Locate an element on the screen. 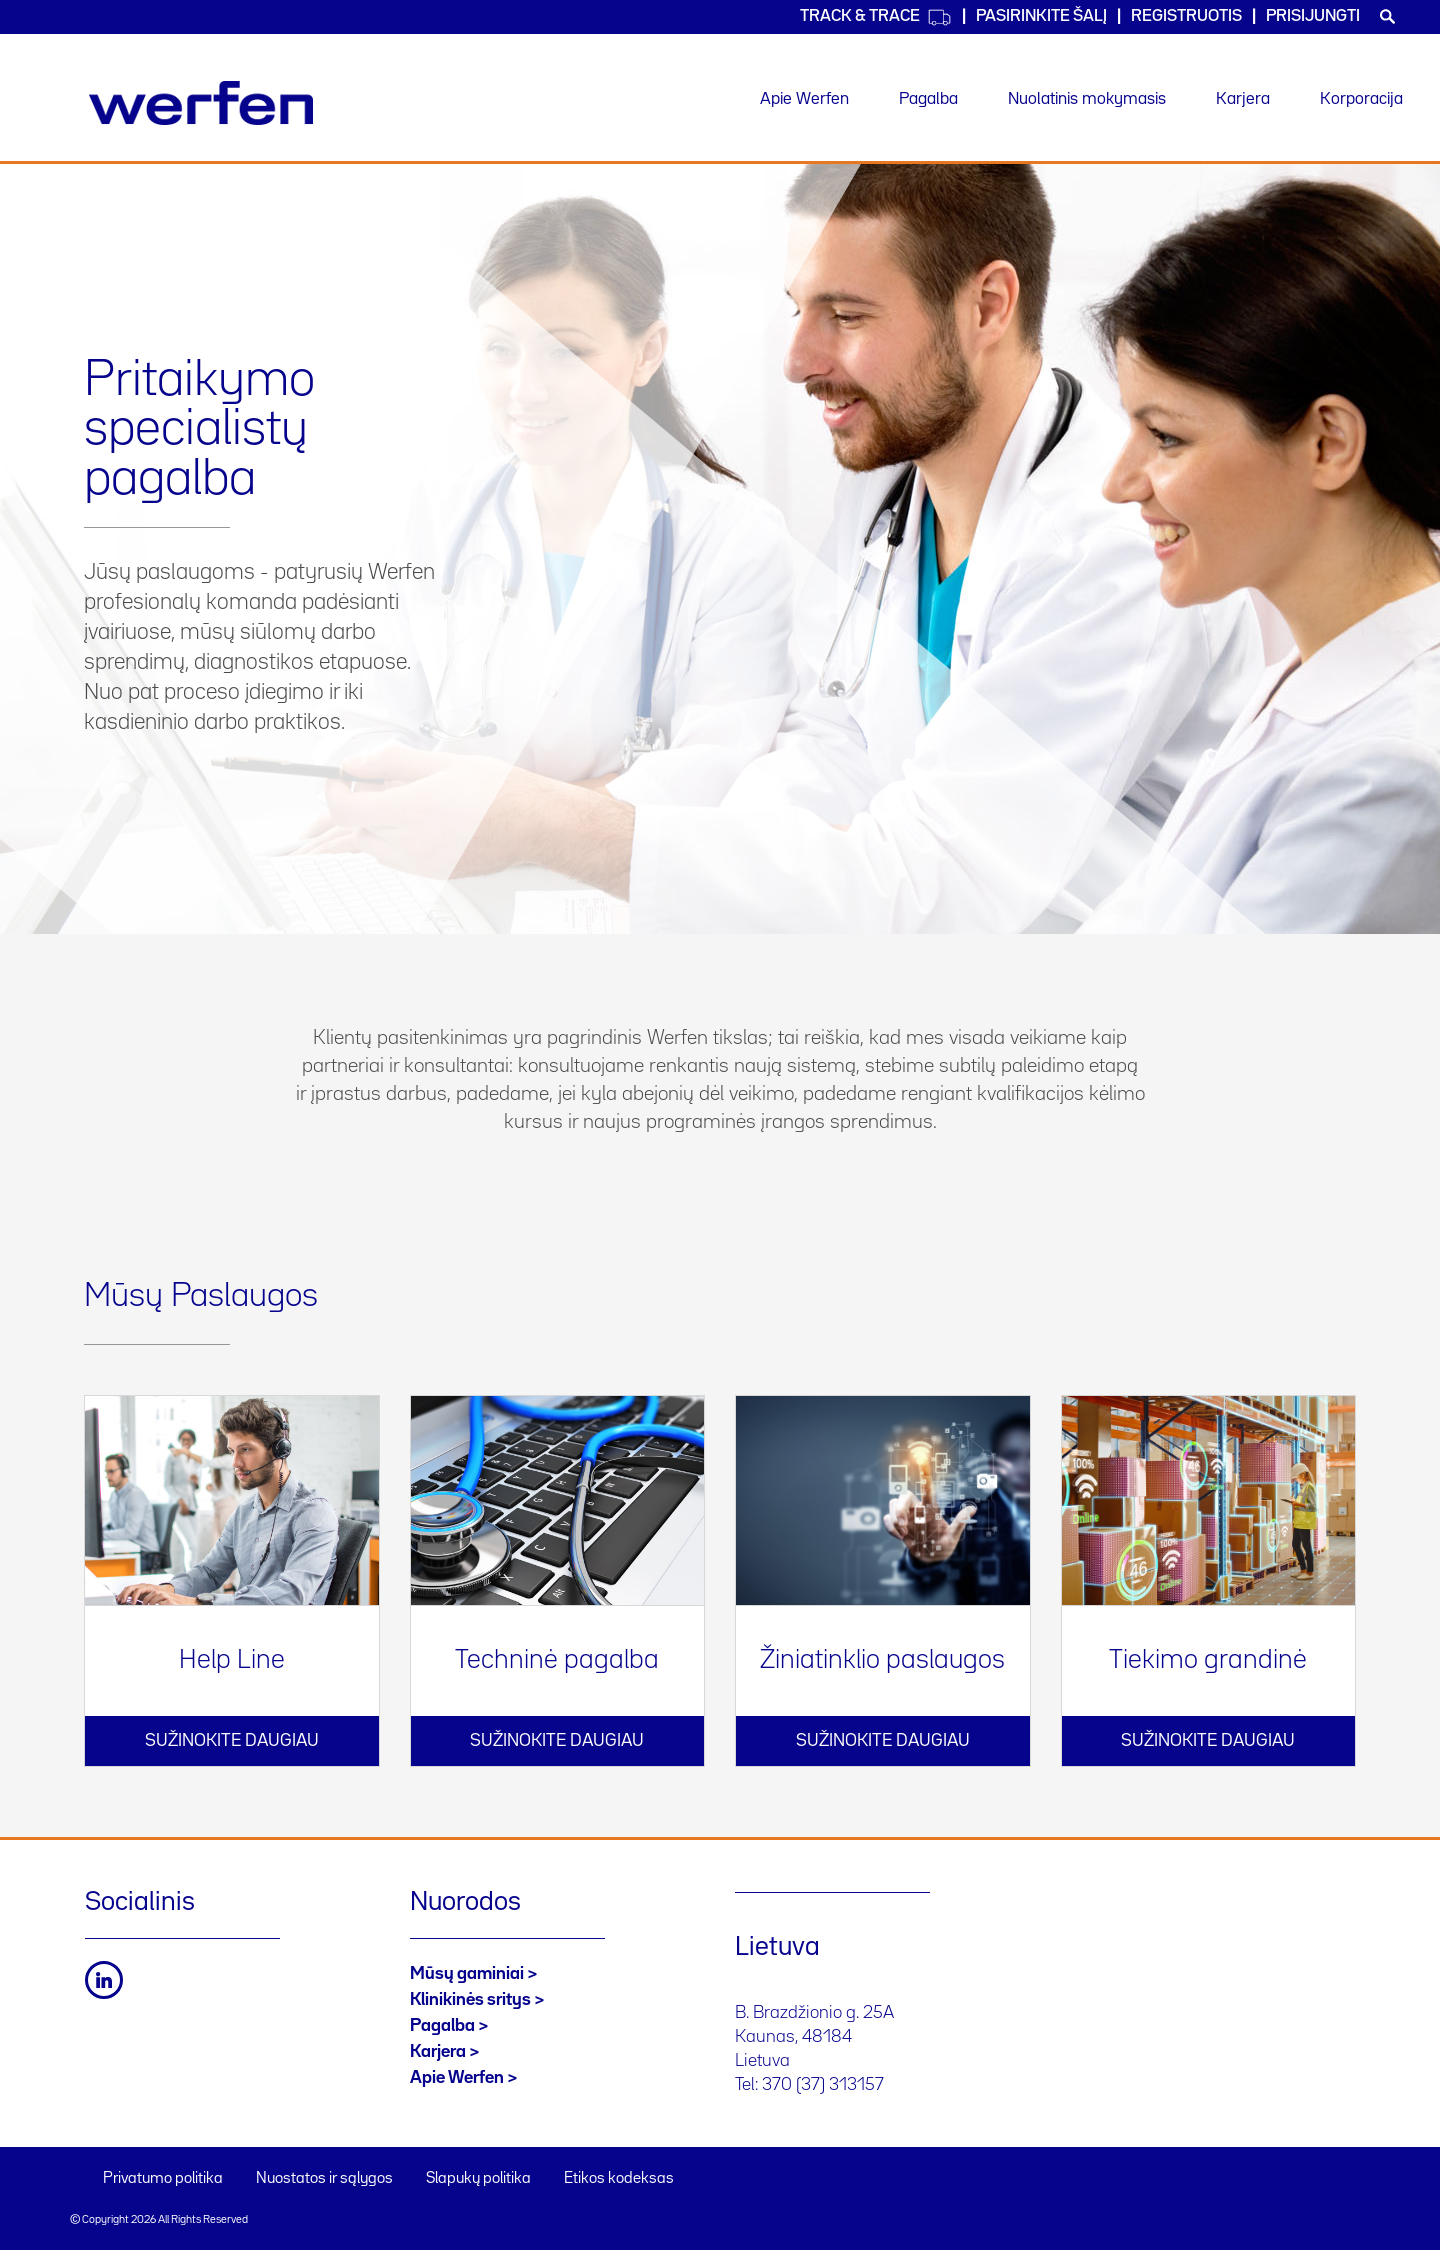 This screenshot has height=2251, width=1440. Etikos kodeksas is located at coordinates (619, 2179).